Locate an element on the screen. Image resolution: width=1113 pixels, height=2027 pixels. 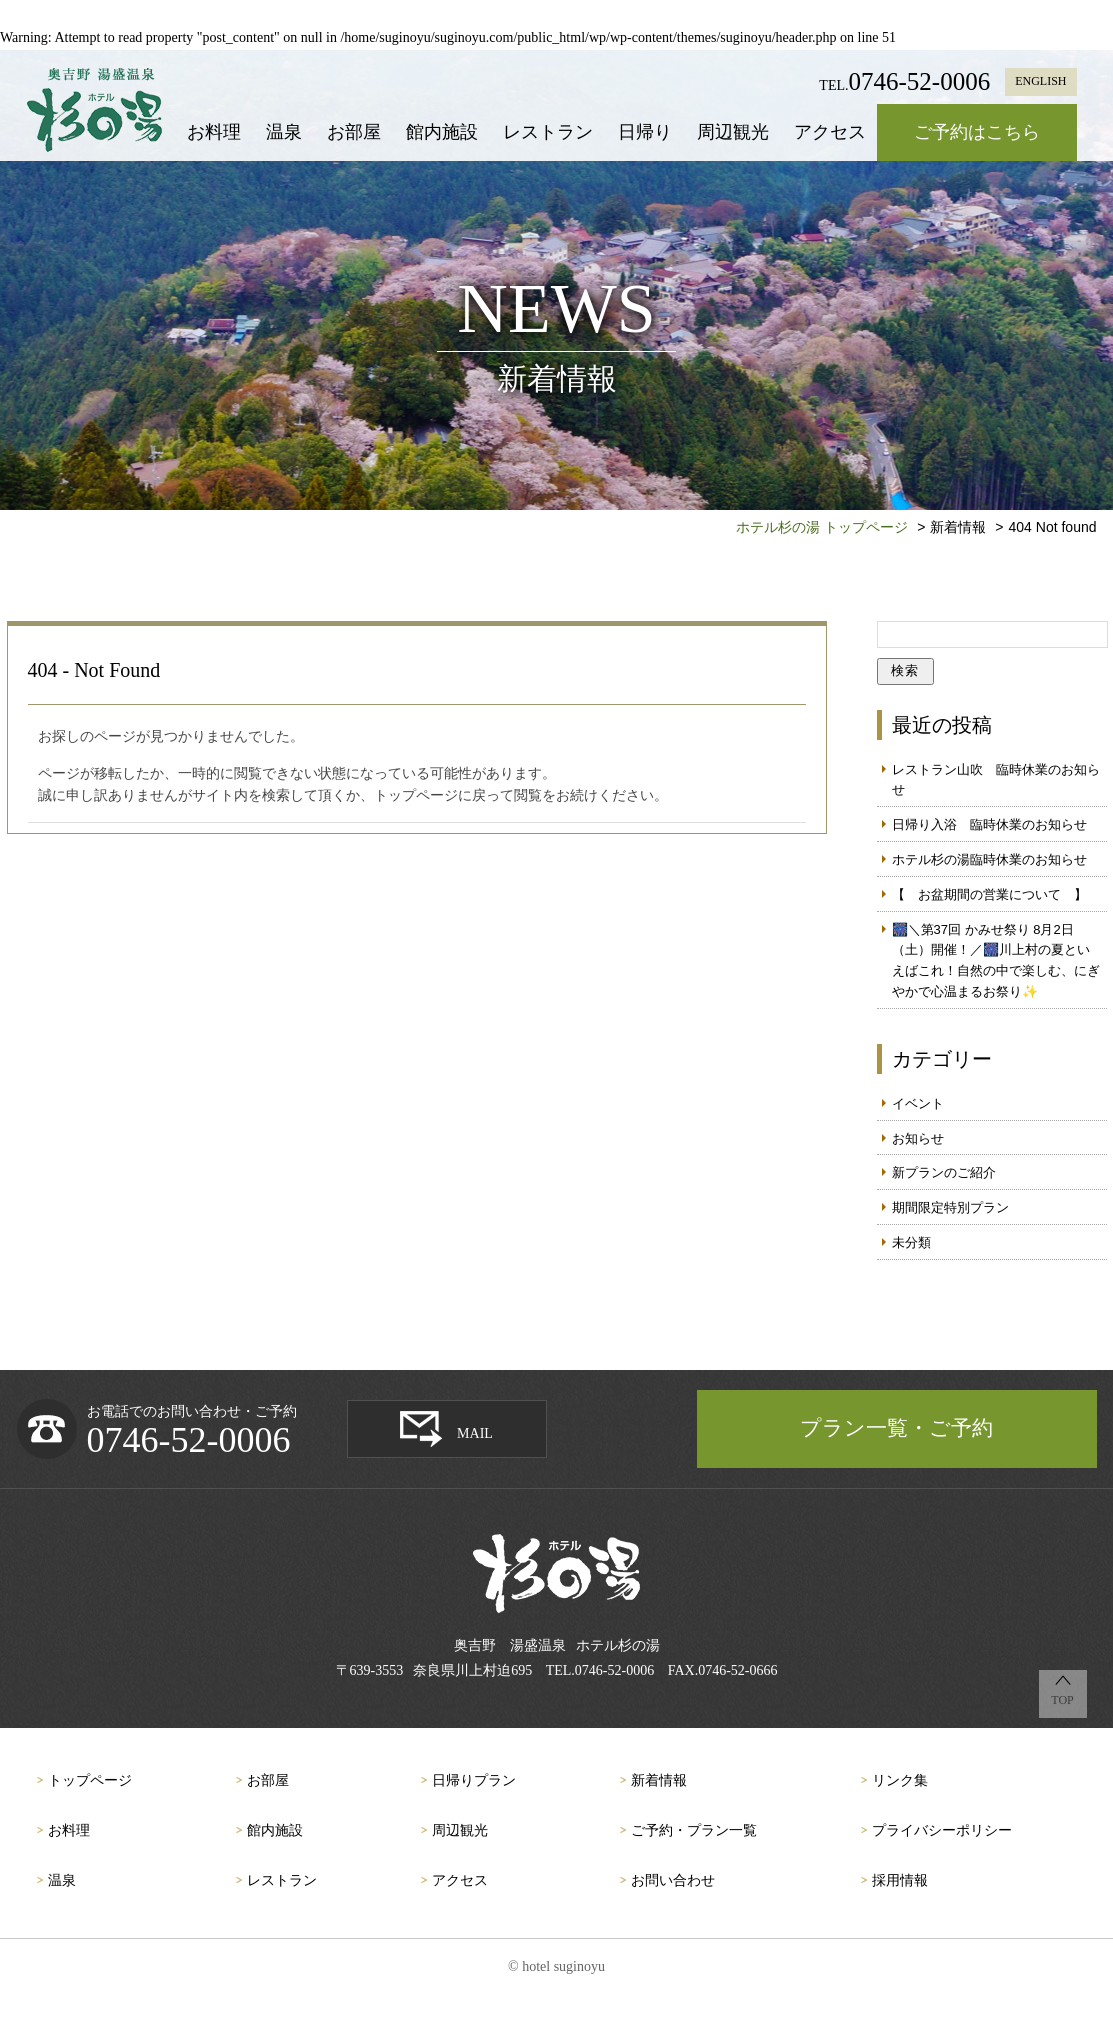
ご予約・プラン一覧 is located at coordinates (694, 1830).